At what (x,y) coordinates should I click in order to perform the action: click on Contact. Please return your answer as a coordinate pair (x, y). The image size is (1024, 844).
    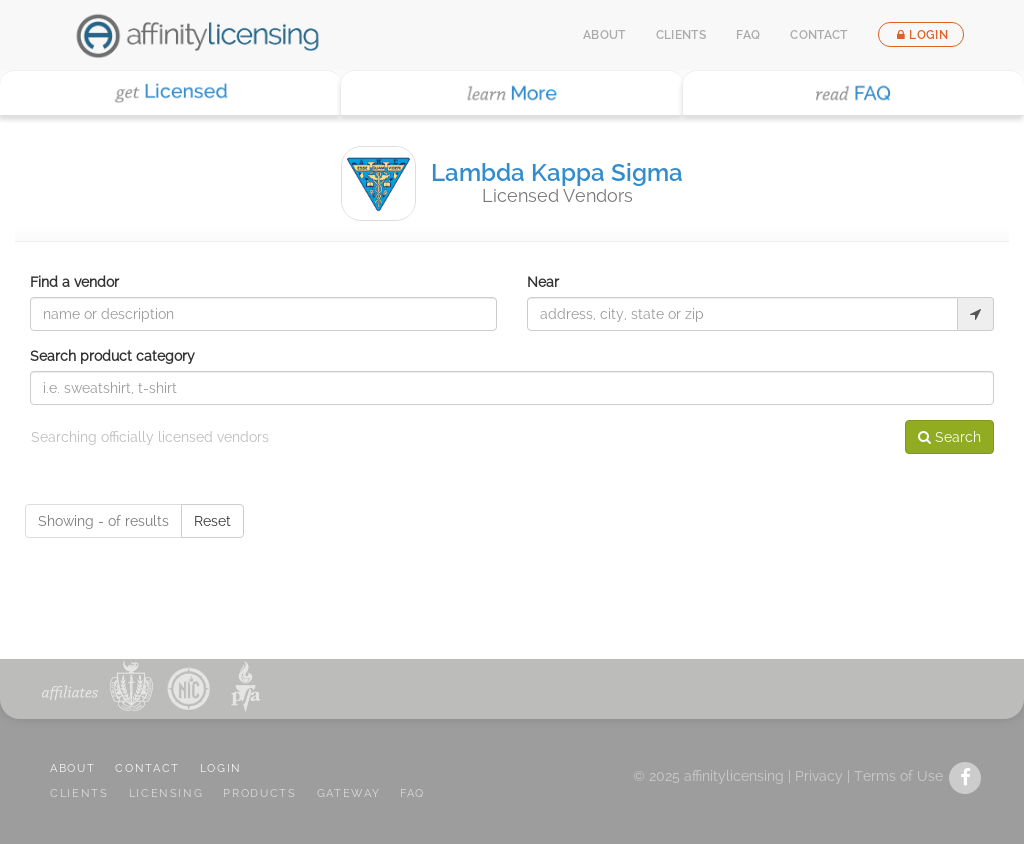
    Looking at the image, I should click on (819, 35).